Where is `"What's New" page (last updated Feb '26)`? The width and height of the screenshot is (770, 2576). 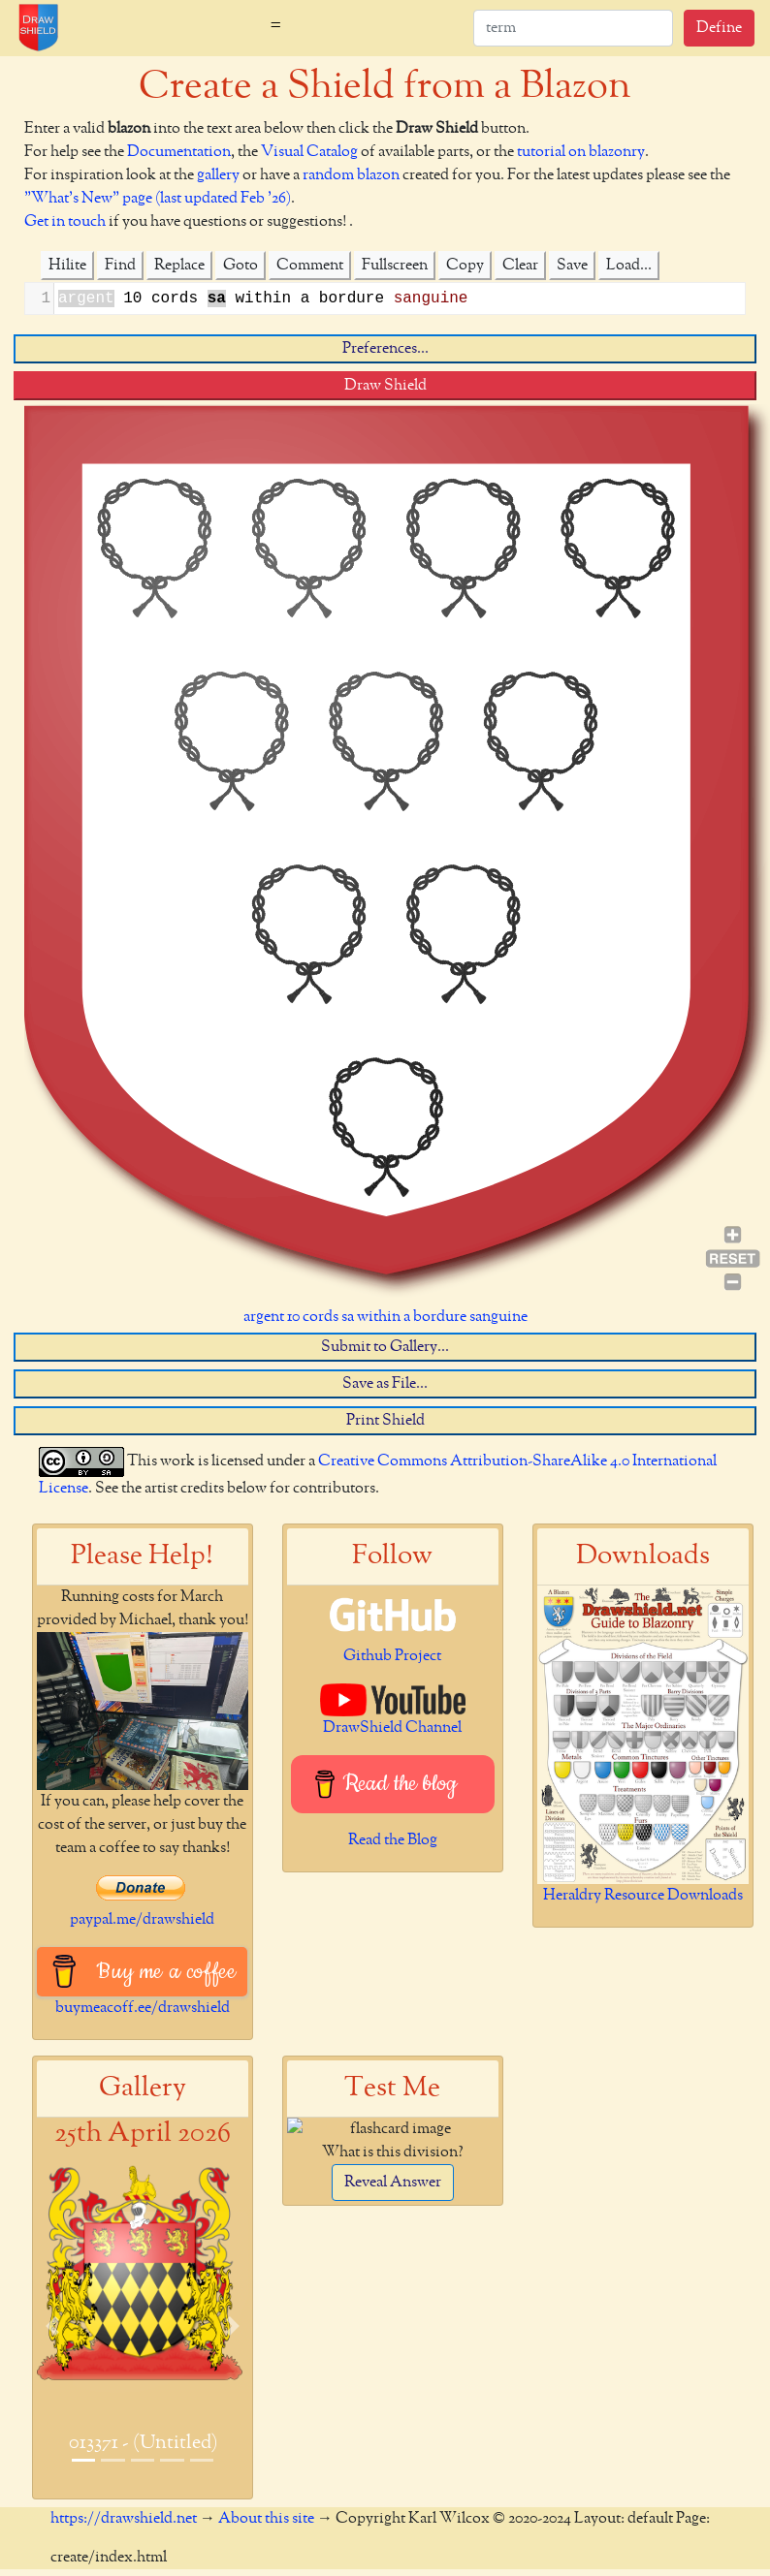 "What's New" page (last updated Feb '26) is located at coordinates (157, 198).